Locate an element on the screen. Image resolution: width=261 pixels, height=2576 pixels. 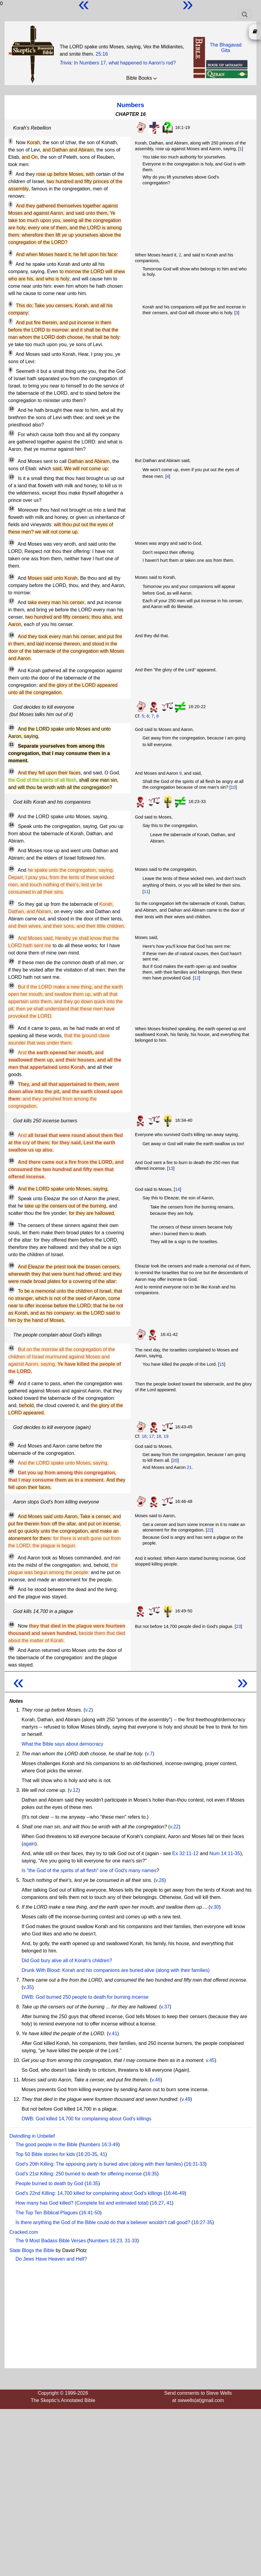
41 is located at coordinates (11, 1348).